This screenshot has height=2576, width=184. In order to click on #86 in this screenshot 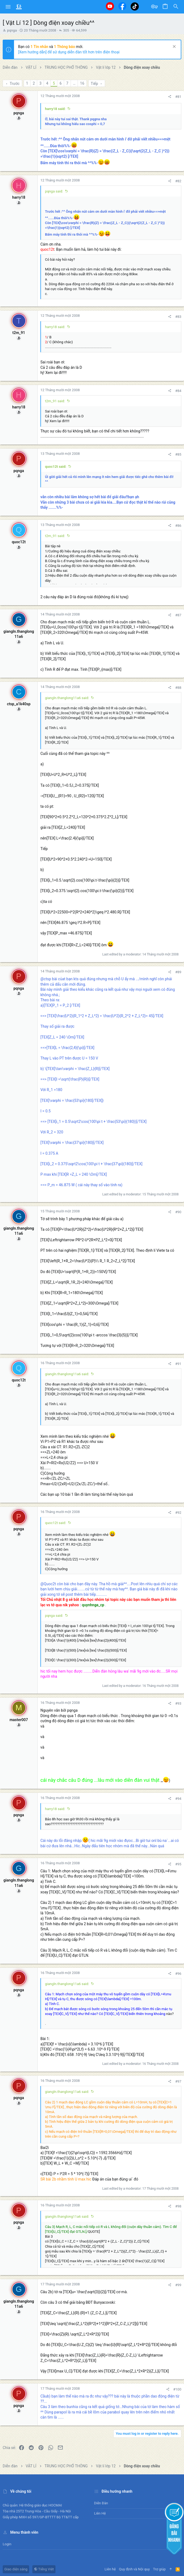, I will do `click(178, 526)`.